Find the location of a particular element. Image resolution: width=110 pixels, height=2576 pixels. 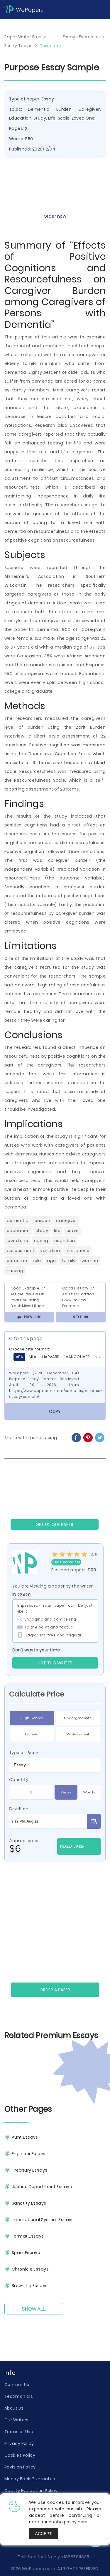

Format Essays is located at coordinates (28, 2236).